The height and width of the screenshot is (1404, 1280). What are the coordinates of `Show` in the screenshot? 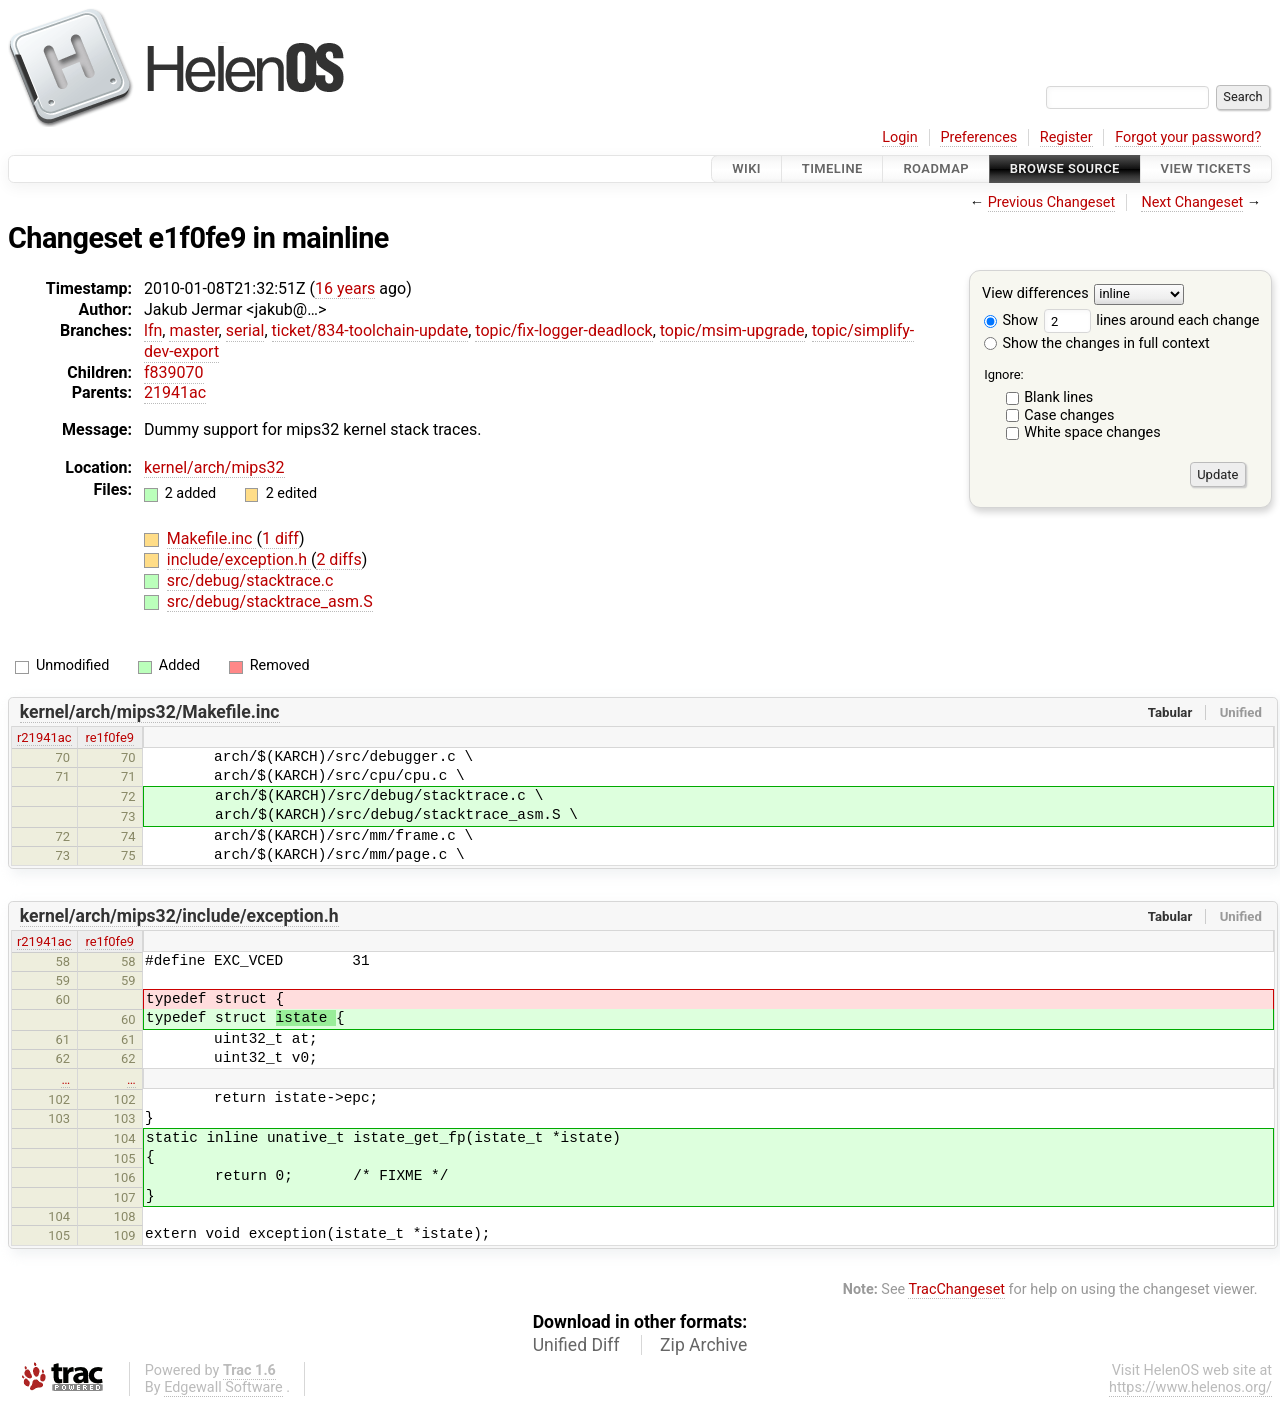 It's located at (1011, 320).